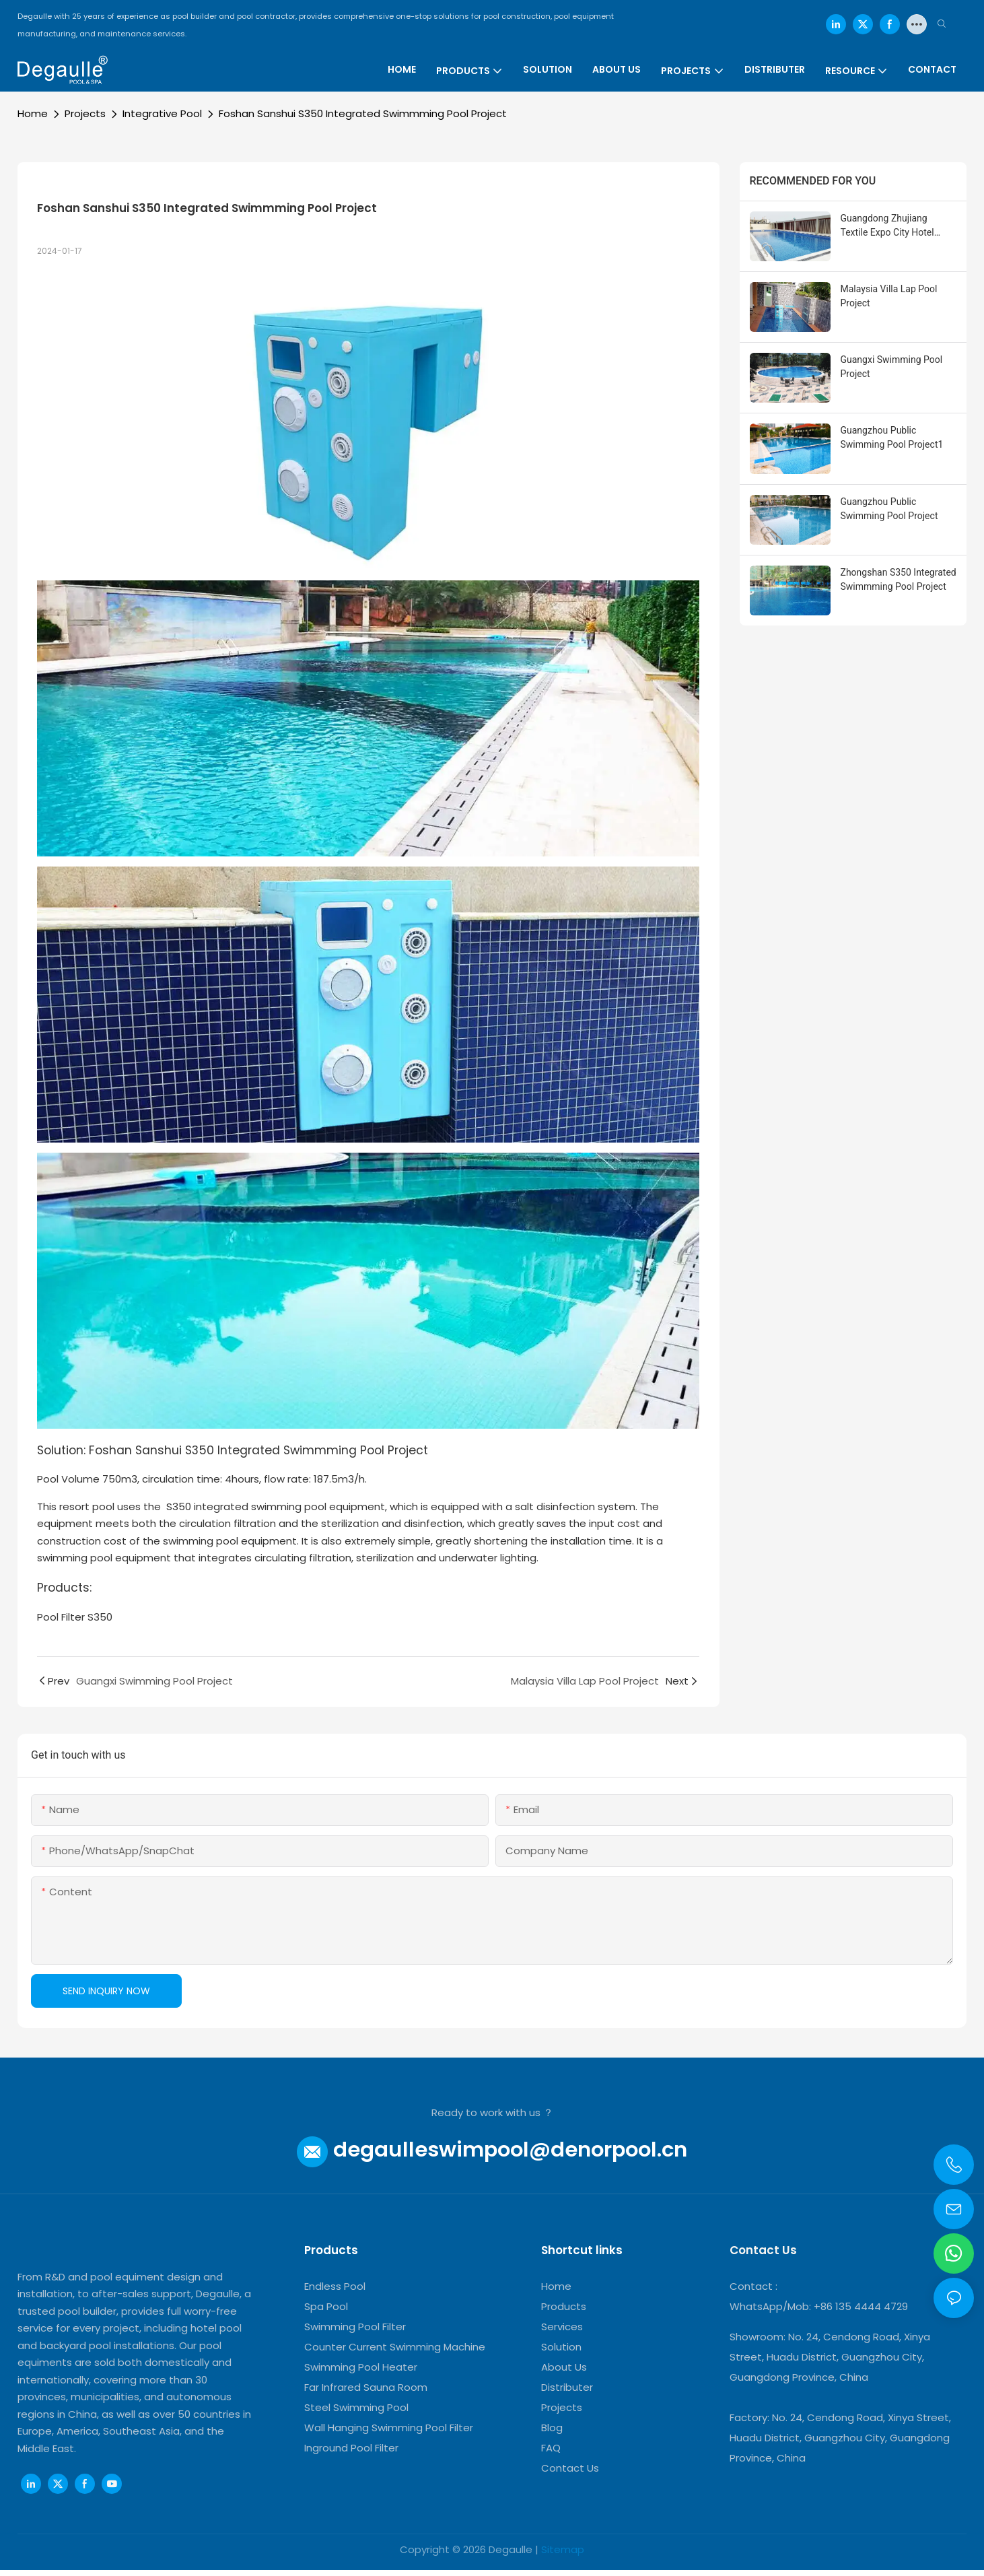 The width and height of the screenshot is (984, 2576). Describe the element at coordinates (334, 2286) in the screenshot. I see `Endless Pool` at that location.